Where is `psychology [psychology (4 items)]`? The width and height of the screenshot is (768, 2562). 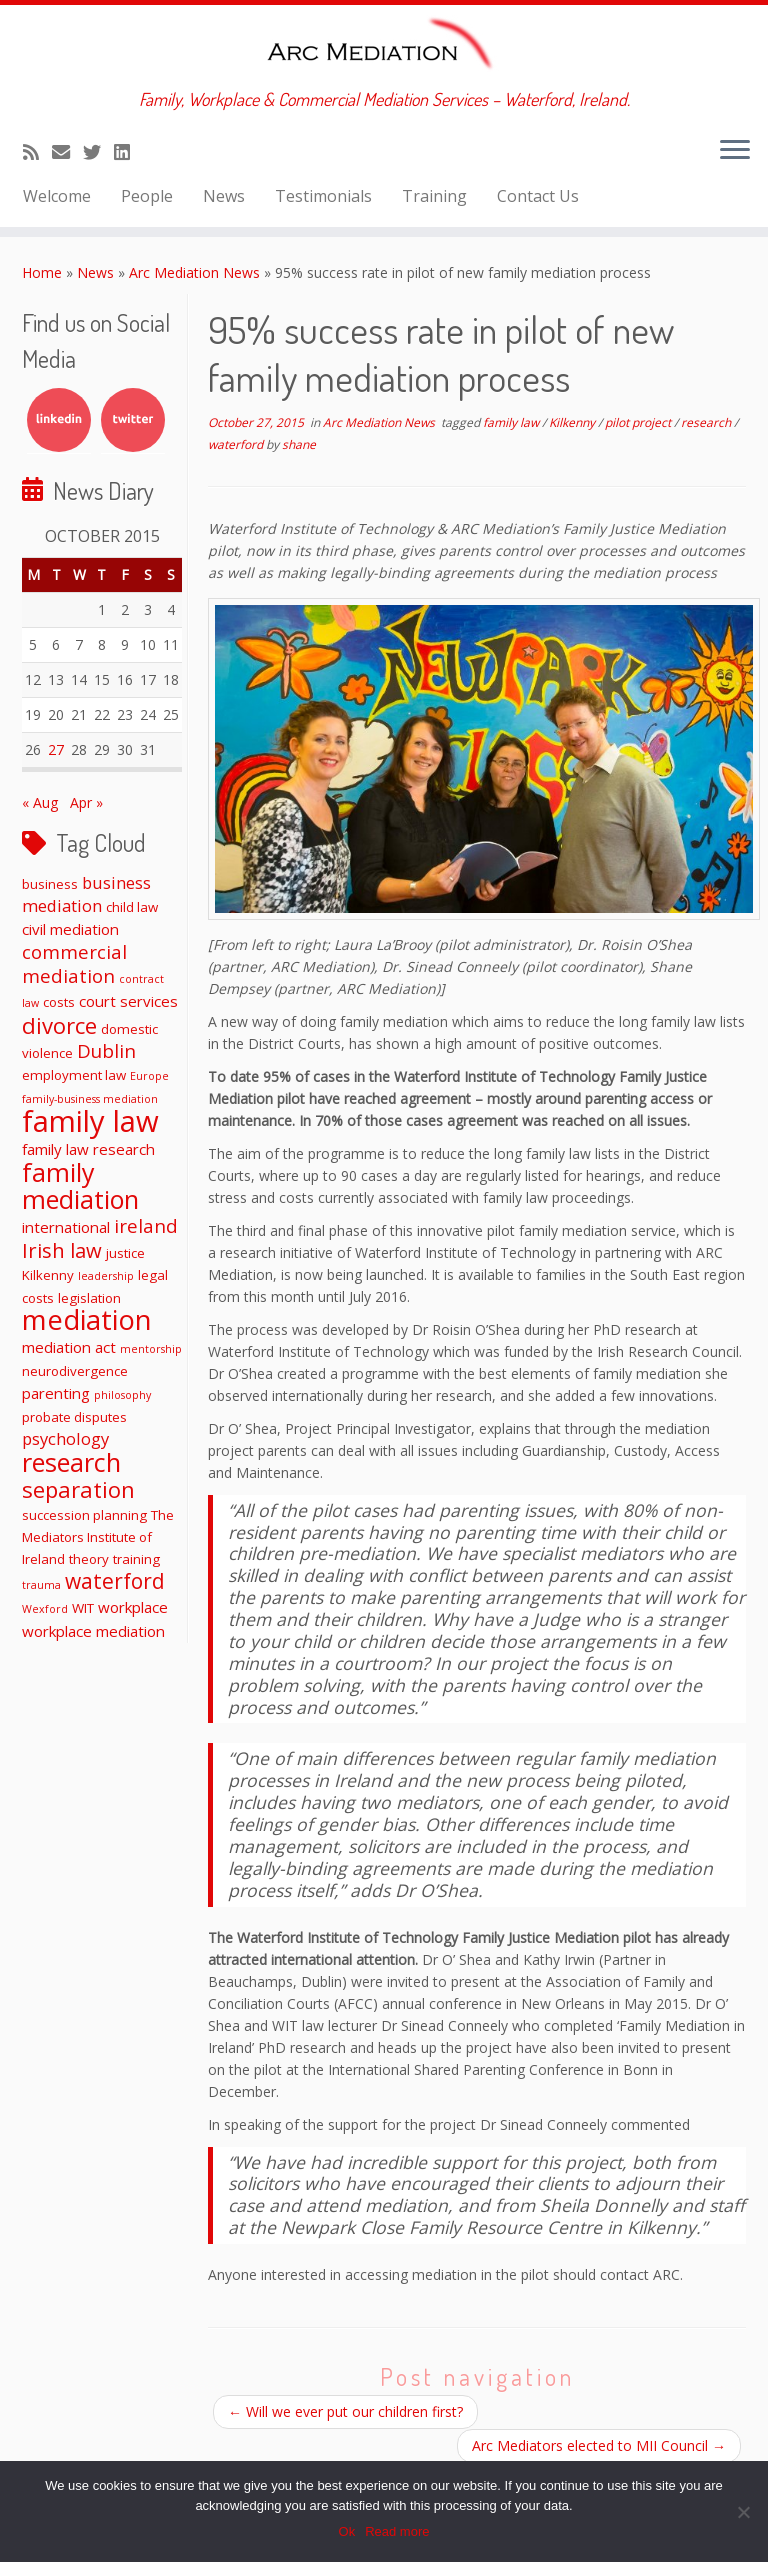 psychology [psychology (4 items)] is located at coordinates (65, 1438).